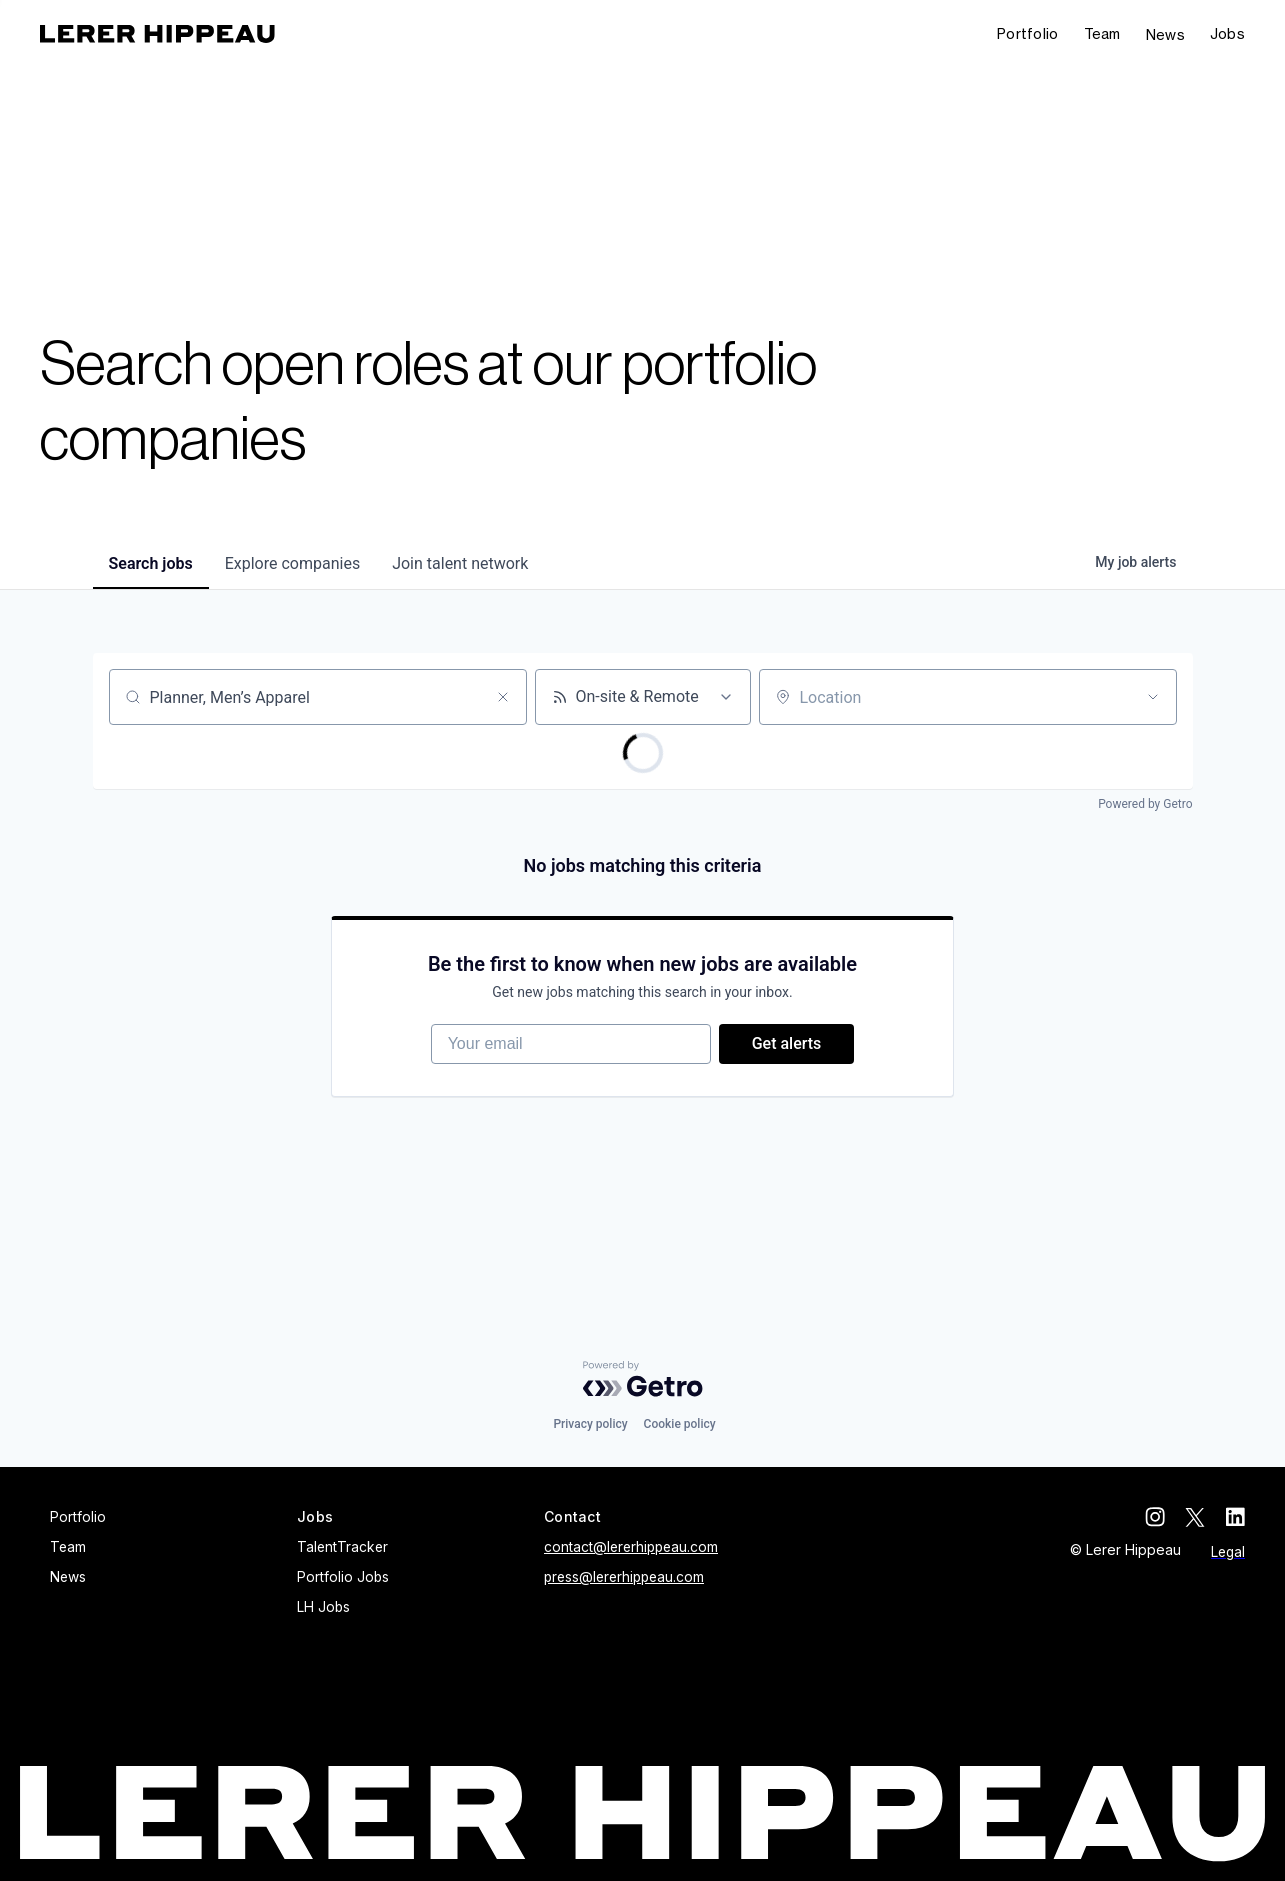 The width and height of the screenshot is (1285, 1881). I want to click on Powered by Getro, so click(1145, 804).